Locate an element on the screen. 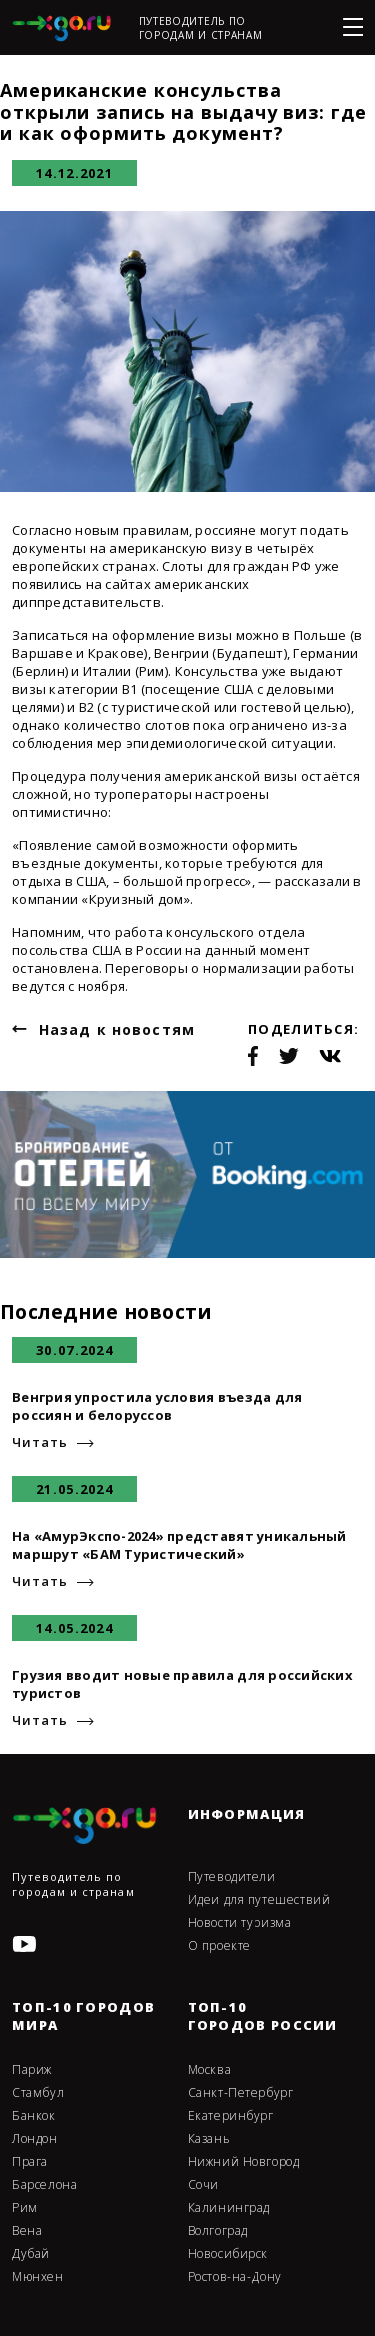 The image size is (375, 2336). Назад к новостям is located at coordinates (117, 1029).